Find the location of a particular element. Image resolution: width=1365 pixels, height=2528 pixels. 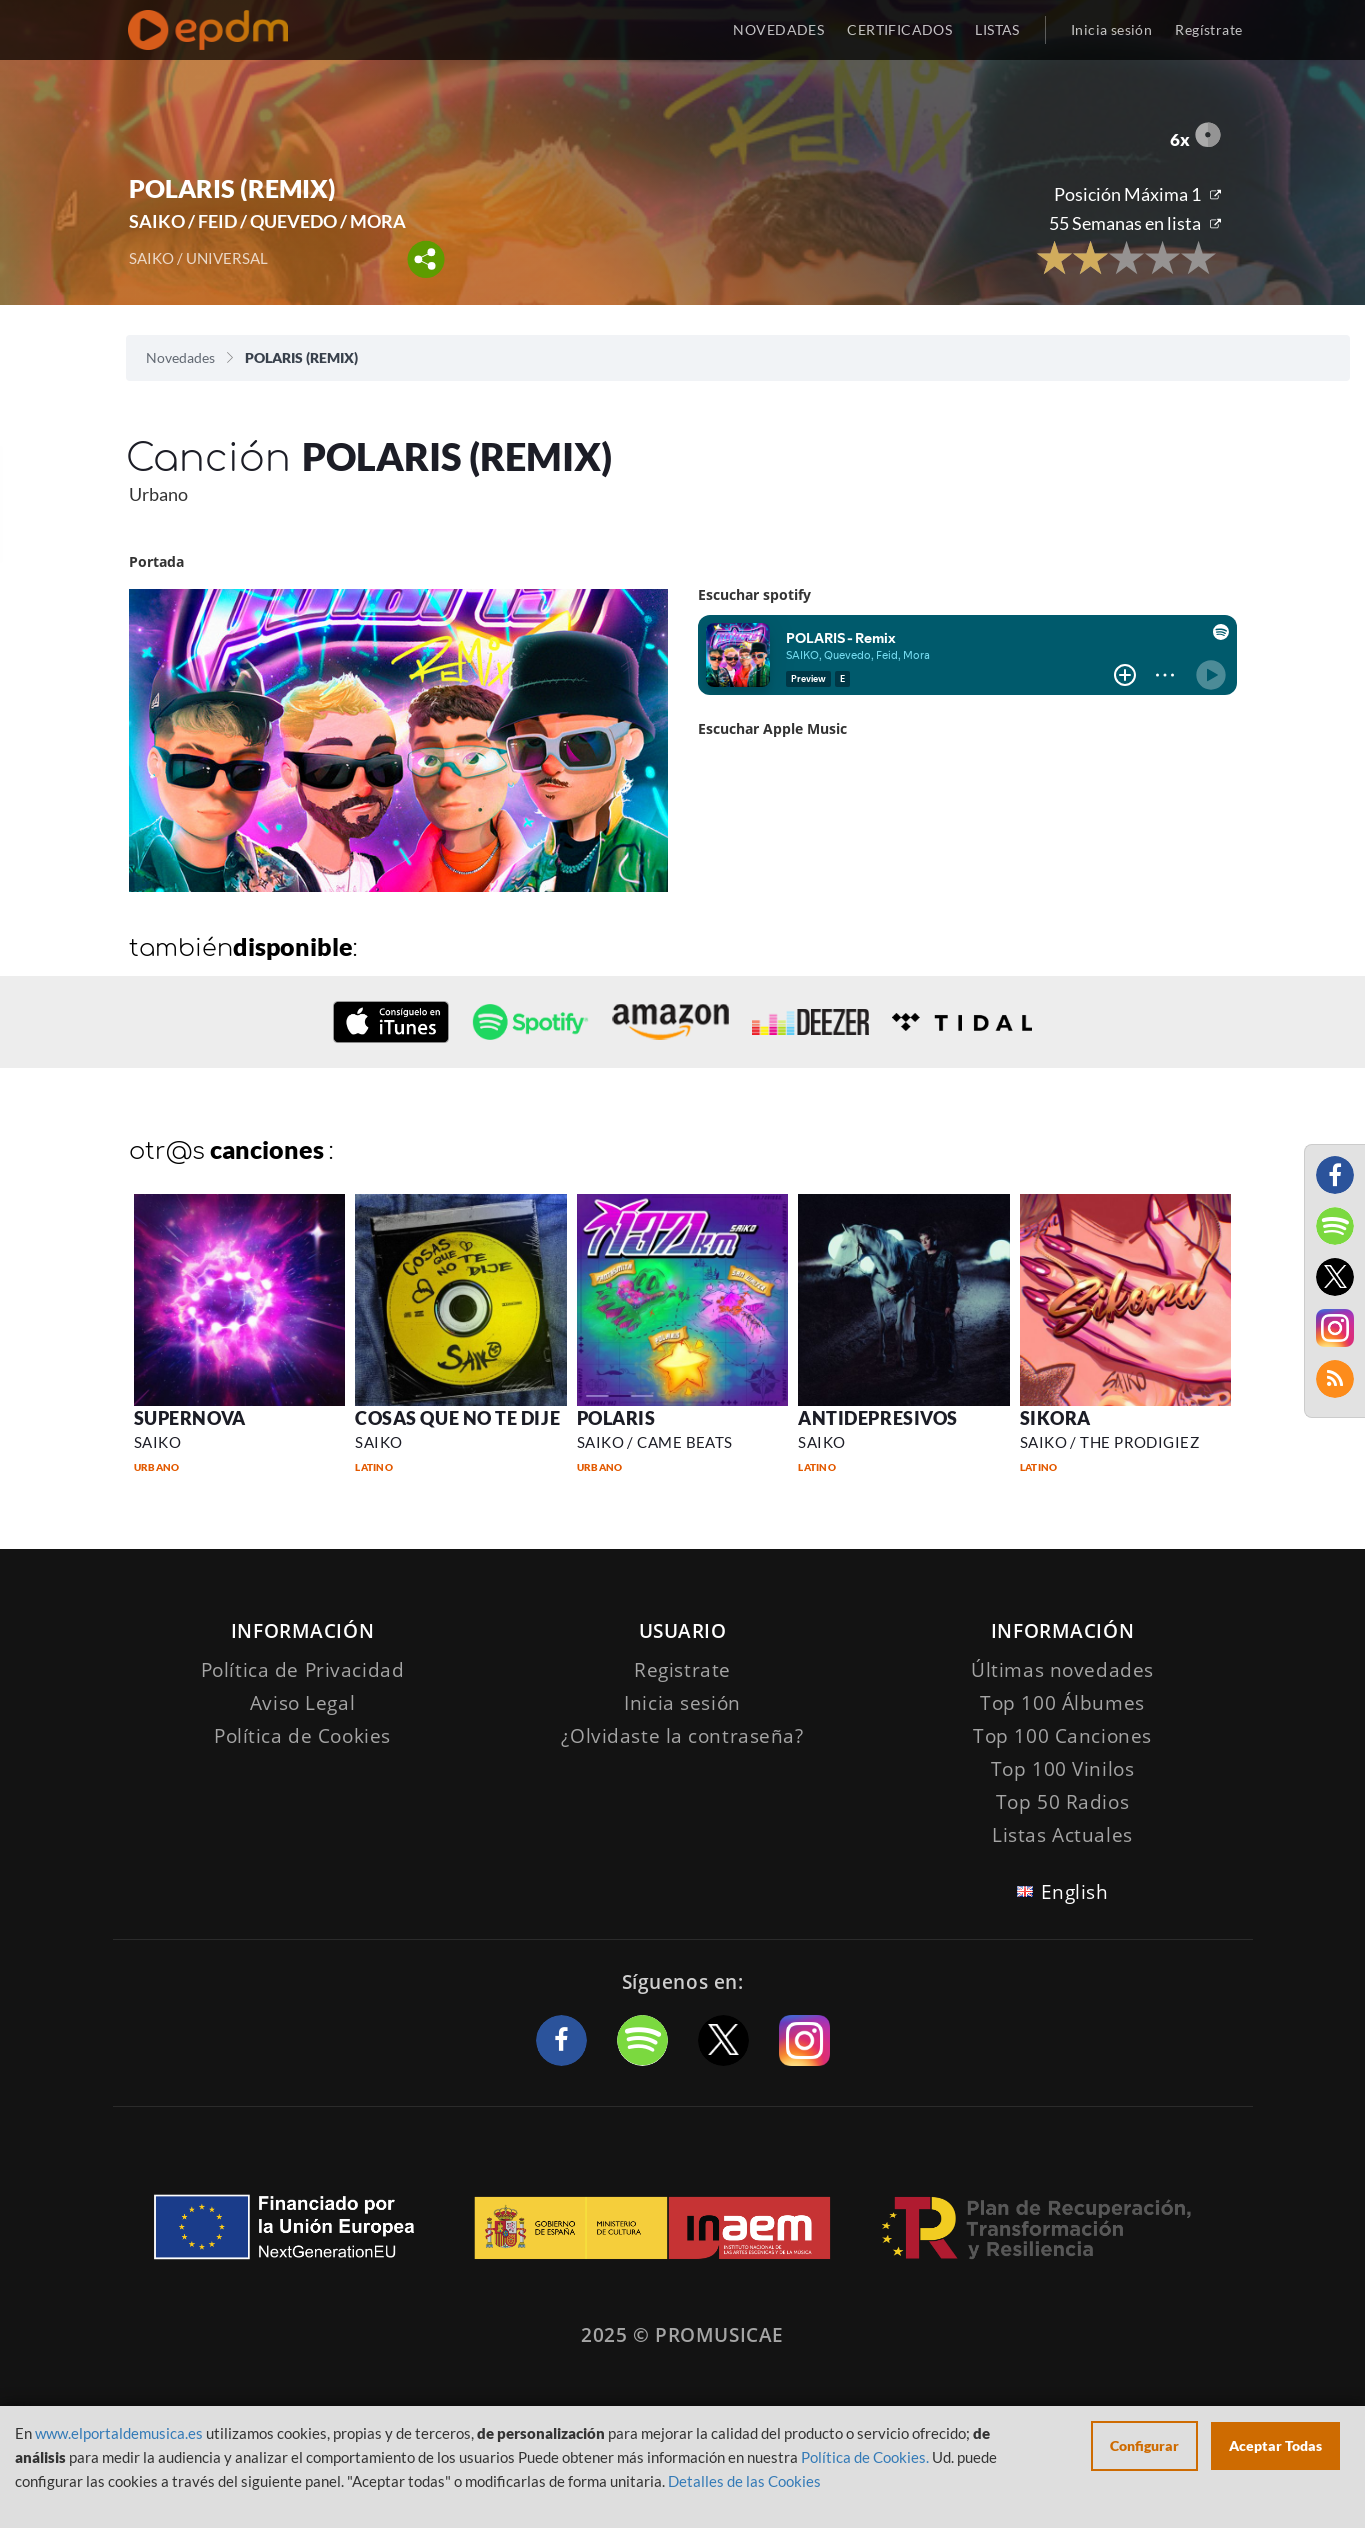

SAIKO is located at coordinates (157, 1442).